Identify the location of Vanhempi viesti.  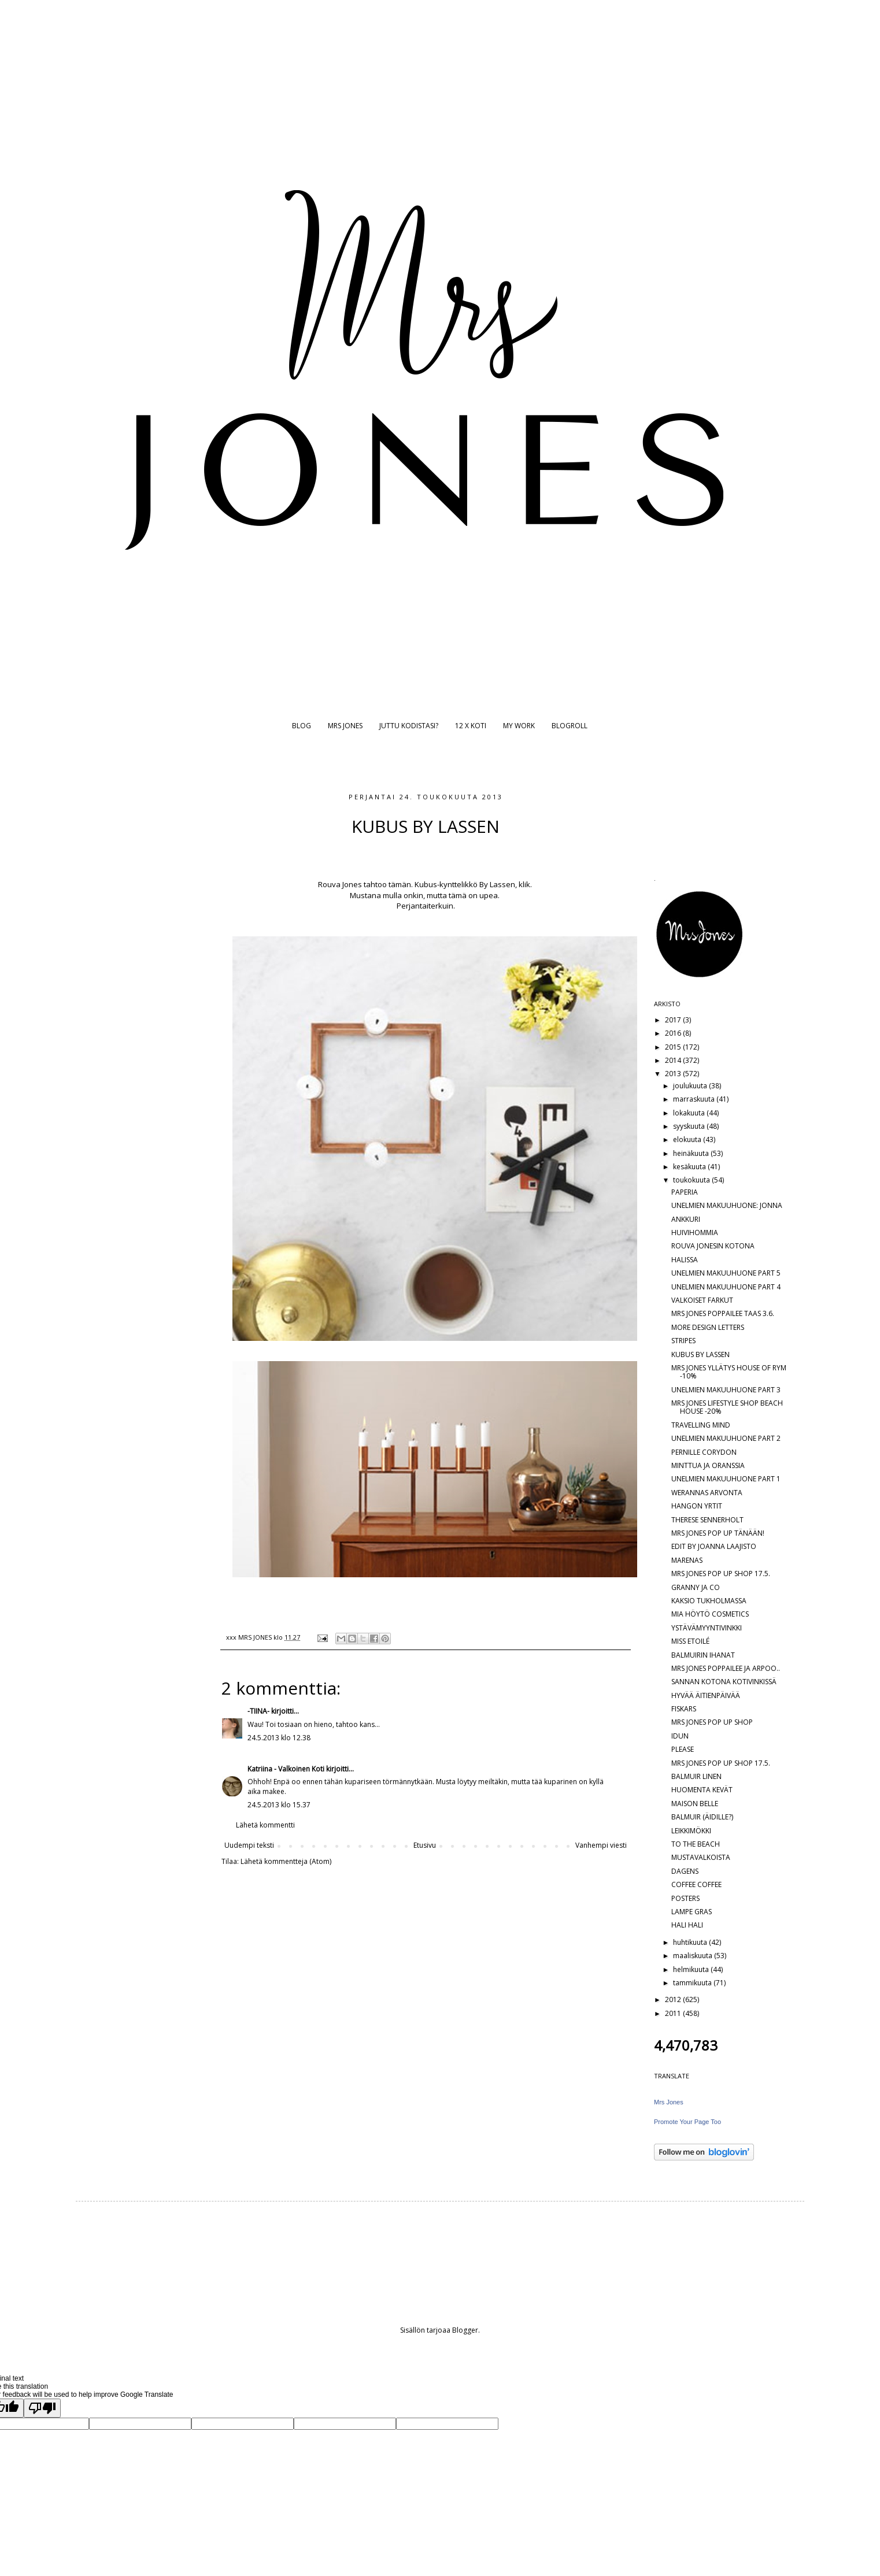
(601, 1845).